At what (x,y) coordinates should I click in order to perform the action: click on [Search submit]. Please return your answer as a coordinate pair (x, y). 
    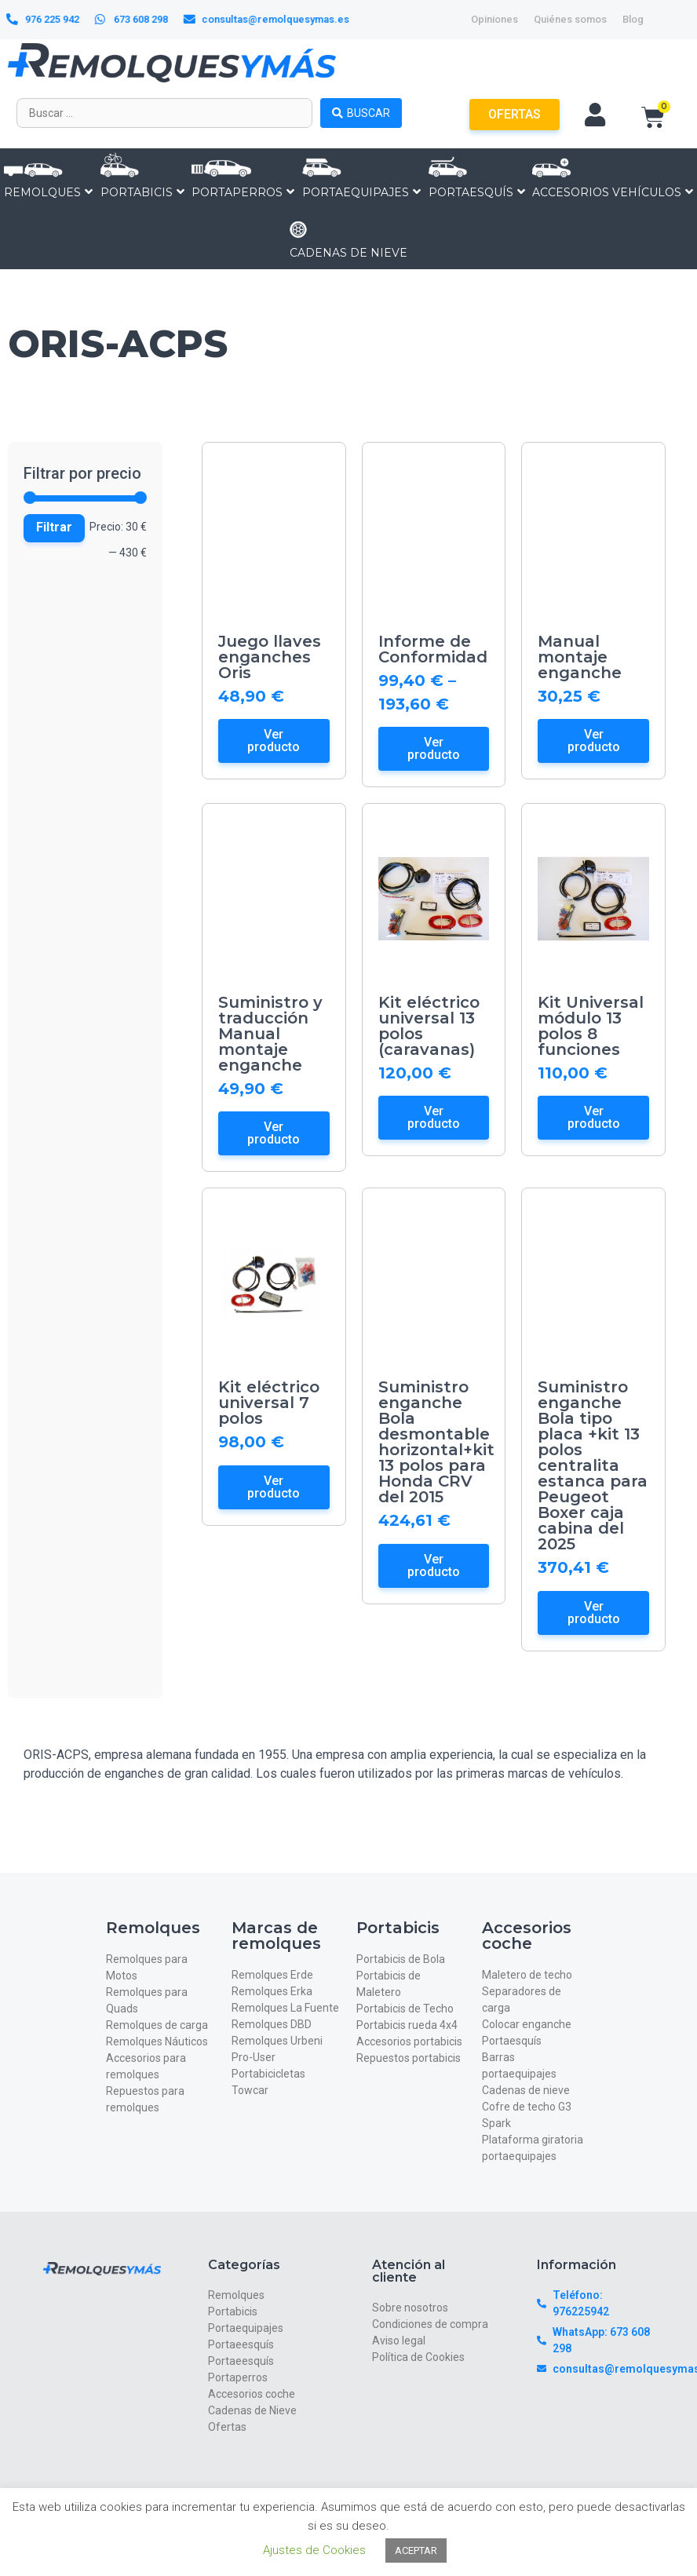
    Looking at the image, I should click on (361, 113).